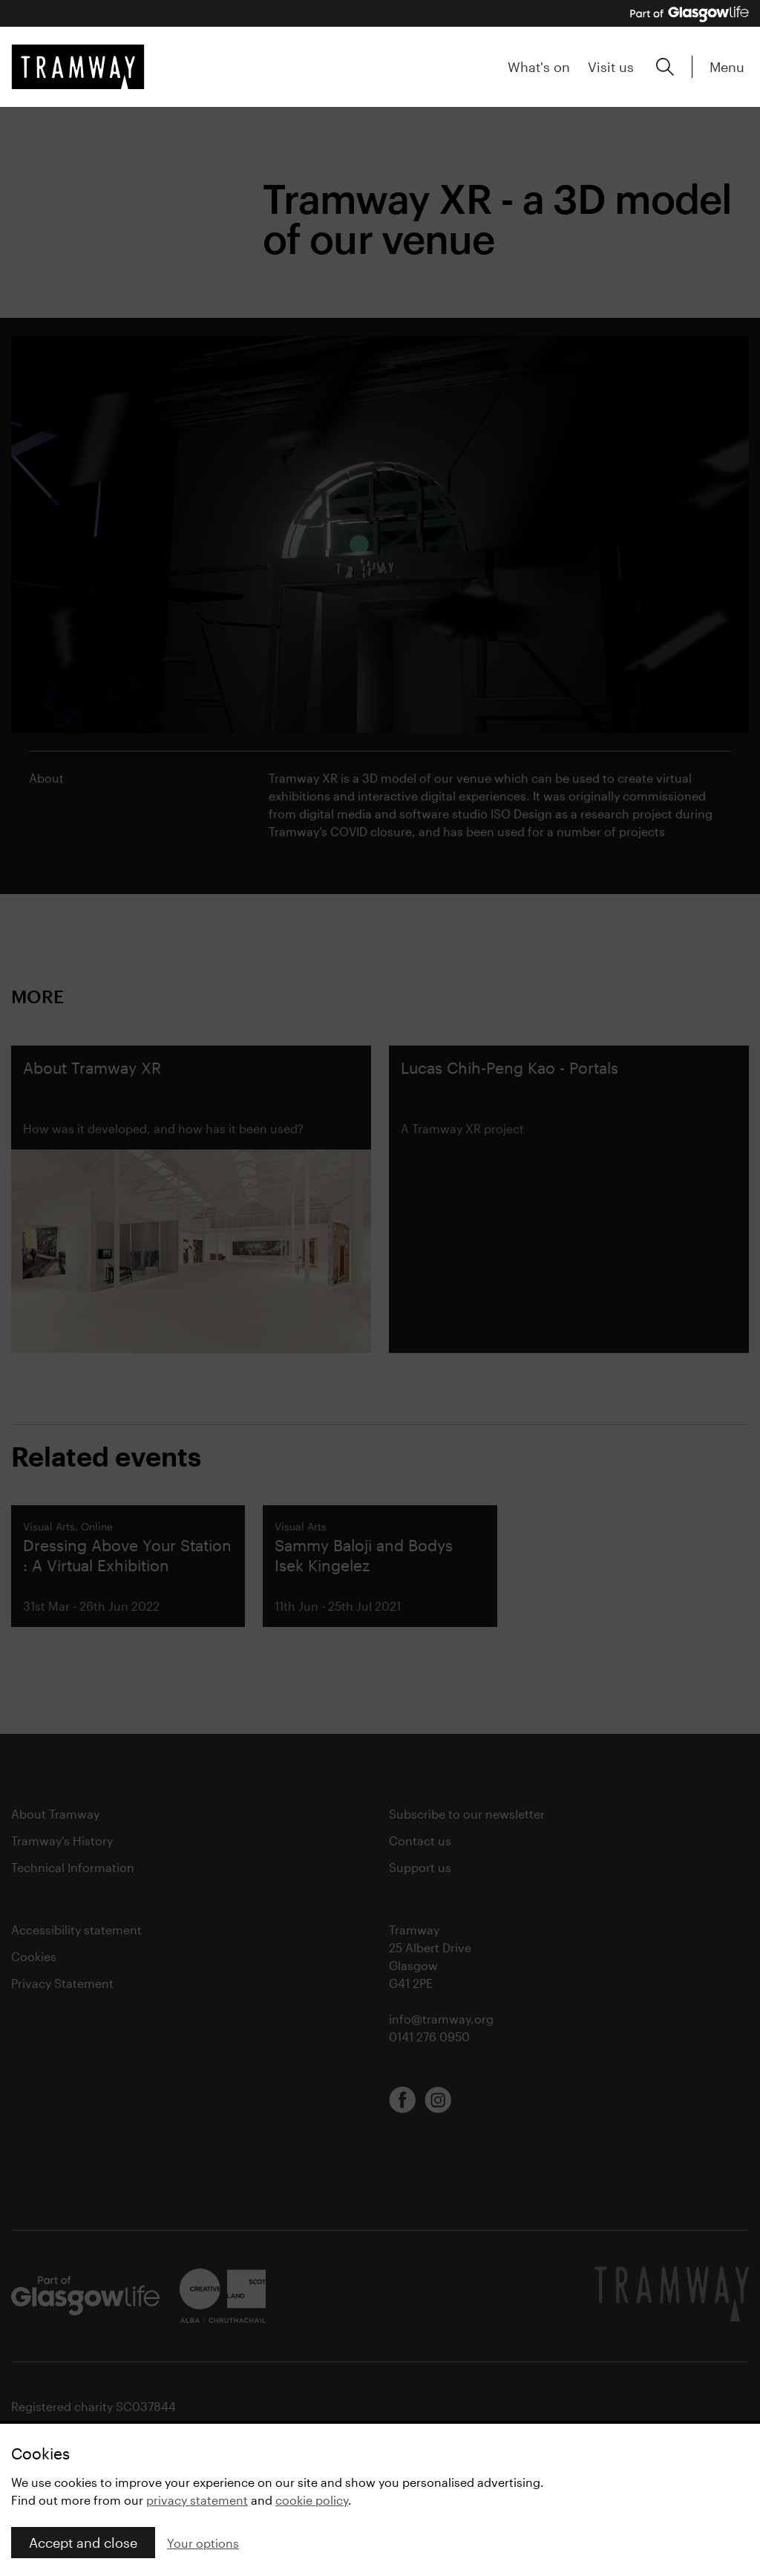  What do you see at coordinates (727, 67) in the screenshot?
I see `Menu [Expand main menu]` at bounding box center [727, 67].